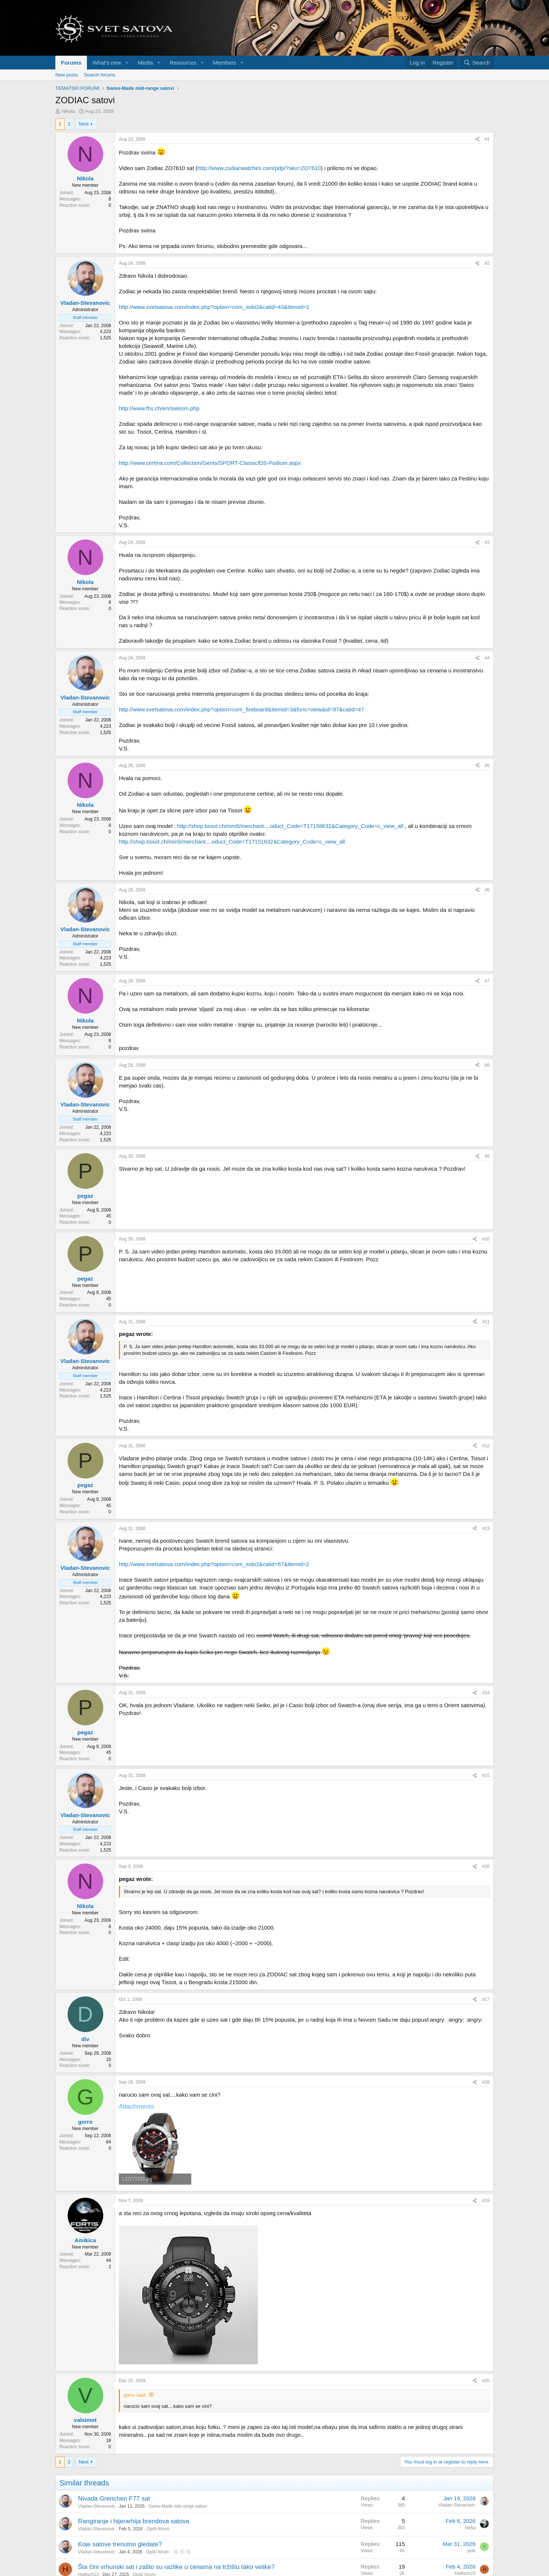 The image size is (549, 2576). Describe the element at coordinates (71, 62) in the screenshot. I see `Forums` at that location.